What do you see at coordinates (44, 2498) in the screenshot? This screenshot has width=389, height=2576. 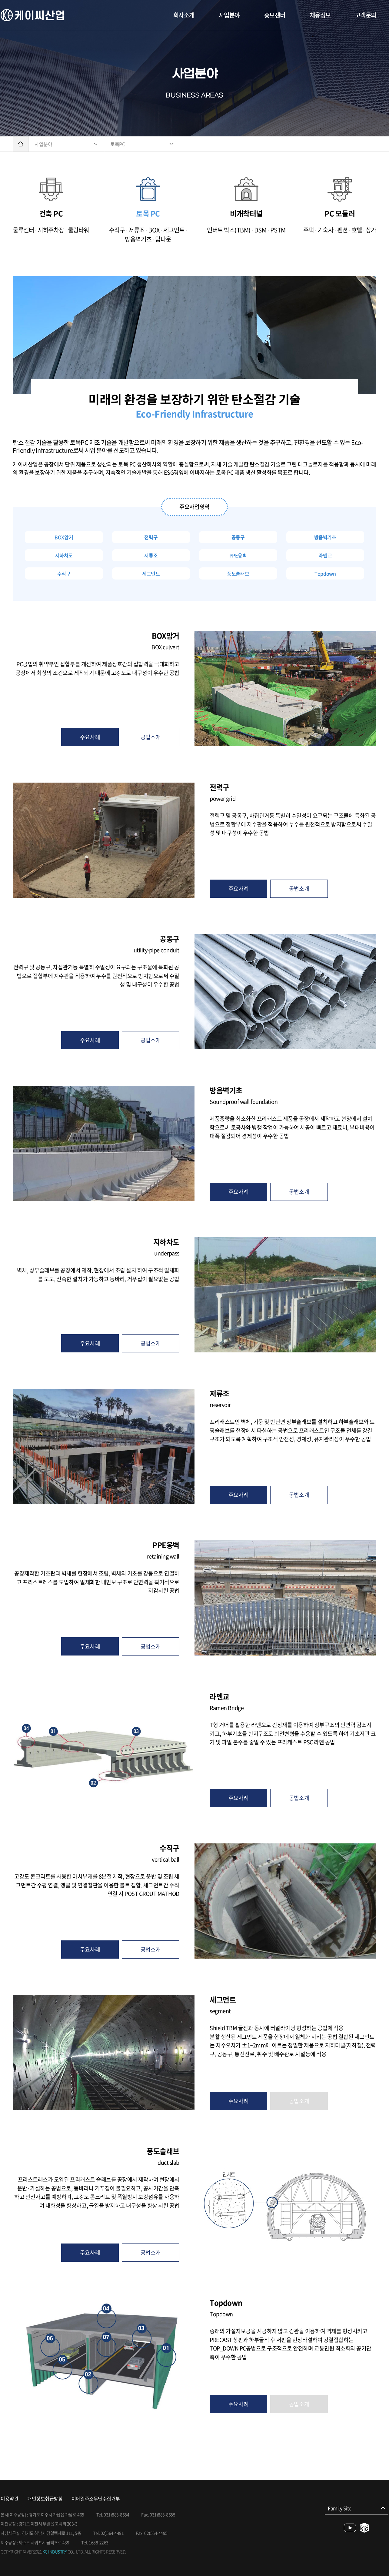 I see `개인정보취급방침` at bounding box center [44, 2498].